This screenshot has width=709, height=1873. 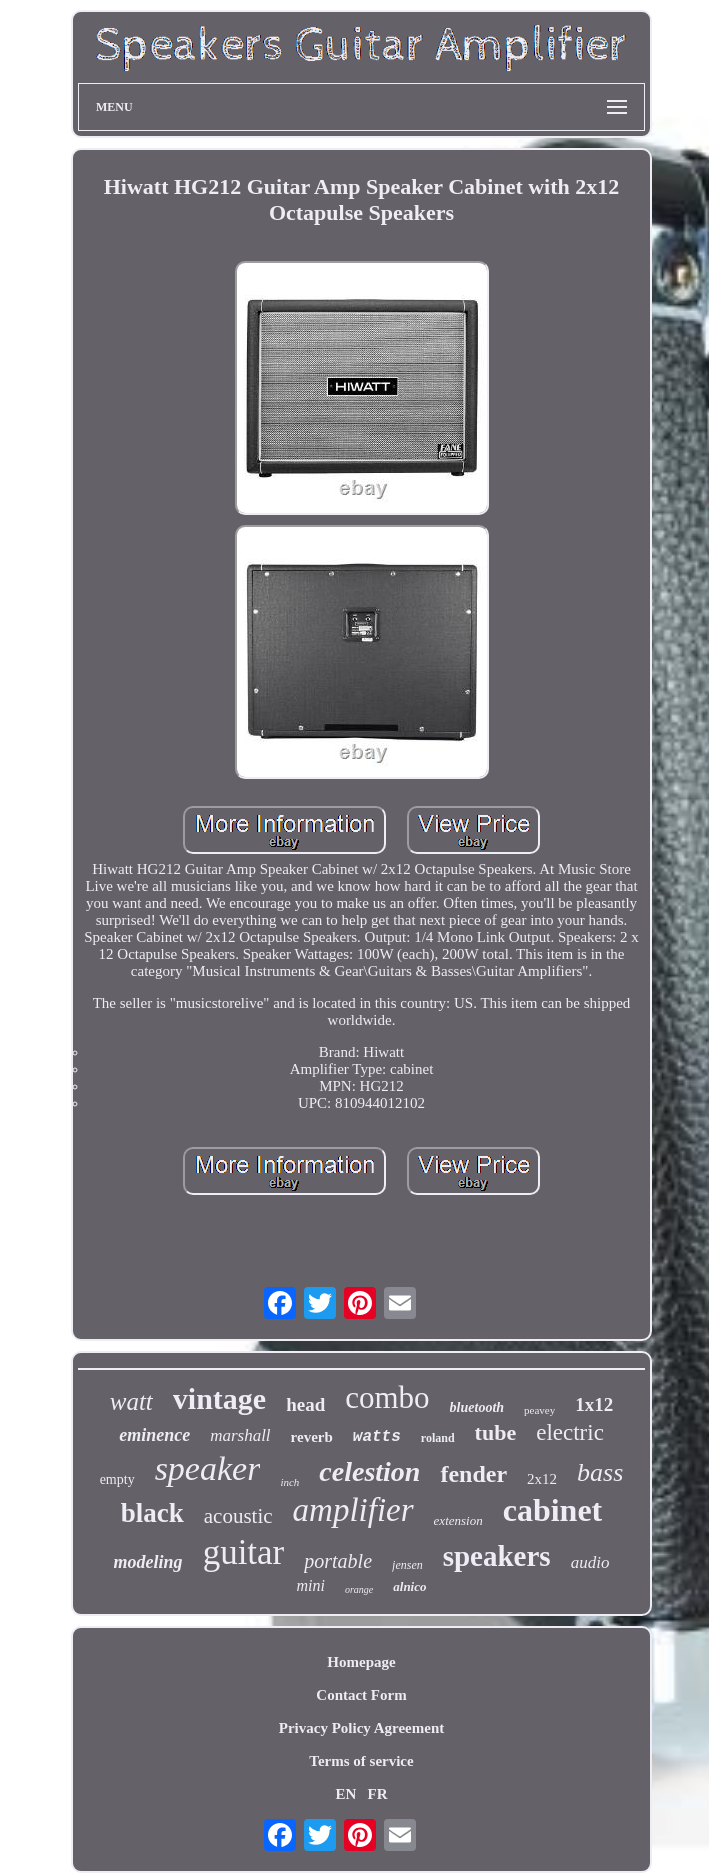 What do you see at coordinates (219, 1398) in the screenshot?
I see `vintage` at bounding box center [219, 1398].